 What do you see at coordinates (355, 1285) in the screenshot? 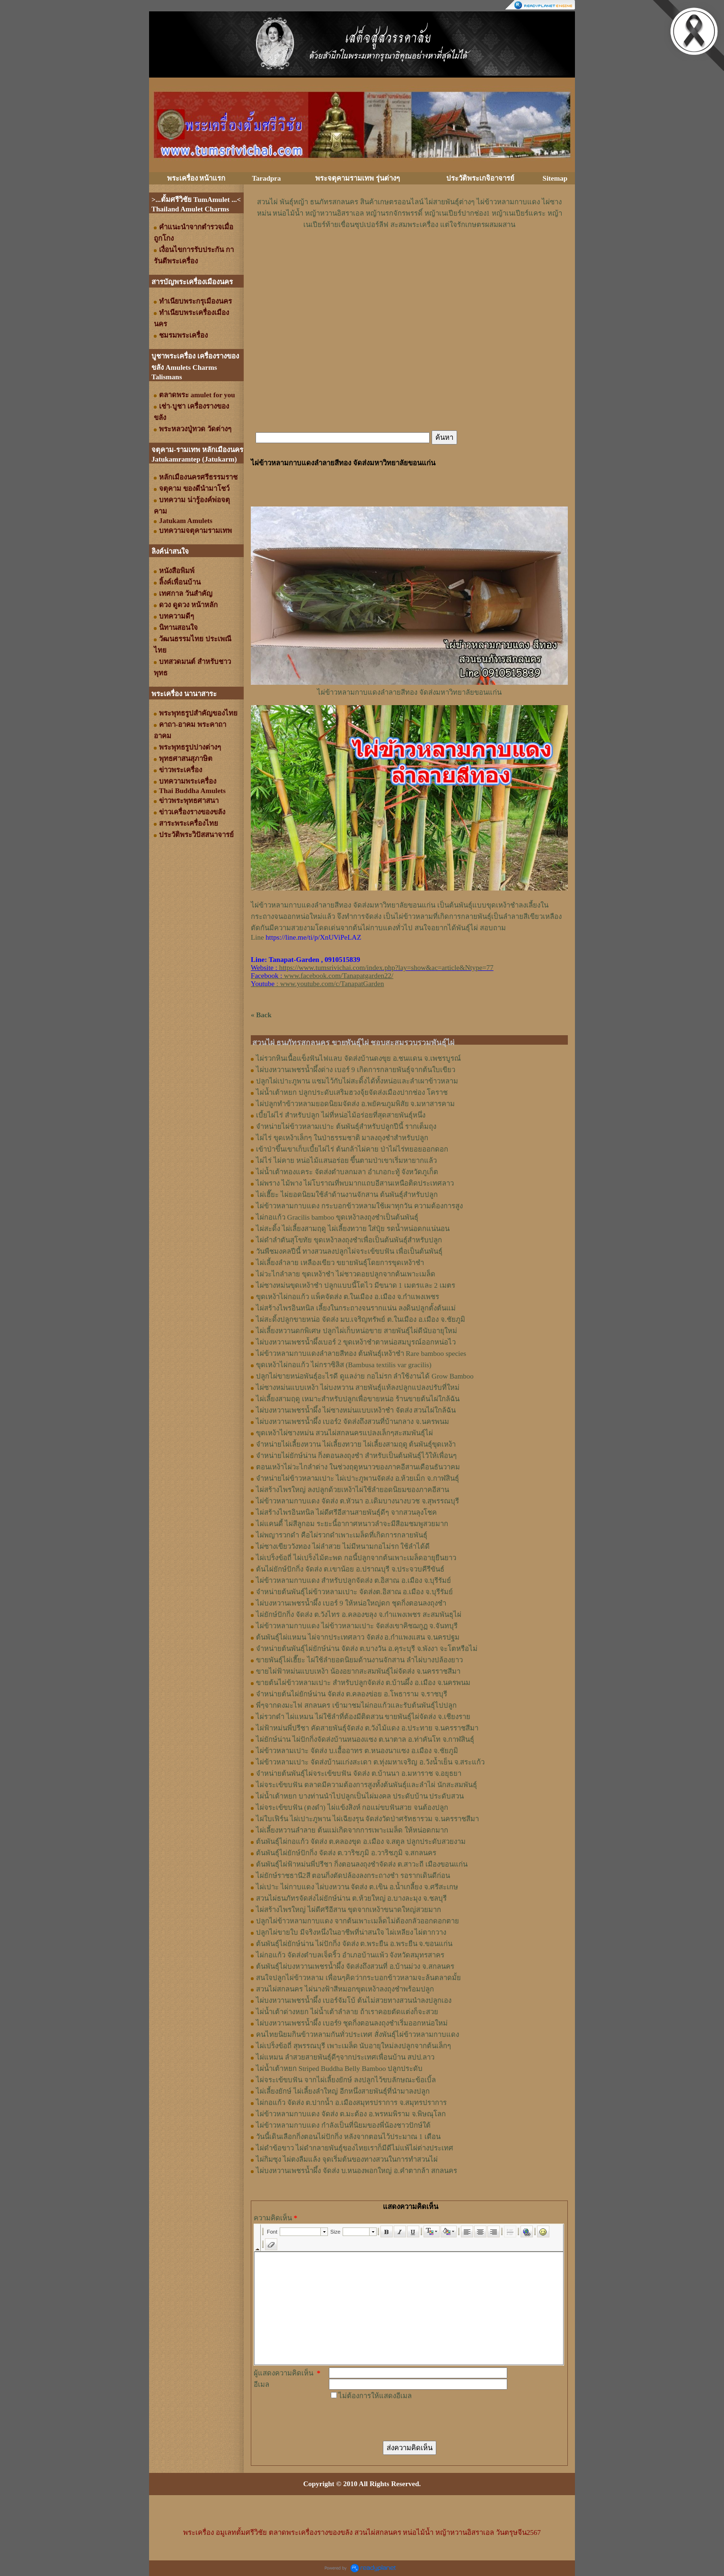
I see `ไผ่ซางหม่นขุดเหง้าชำ ปลูกแบบนี้โตไว มีขนาด 1 เมตรและ 2 เมตร` at bounding box center [355, 1285].